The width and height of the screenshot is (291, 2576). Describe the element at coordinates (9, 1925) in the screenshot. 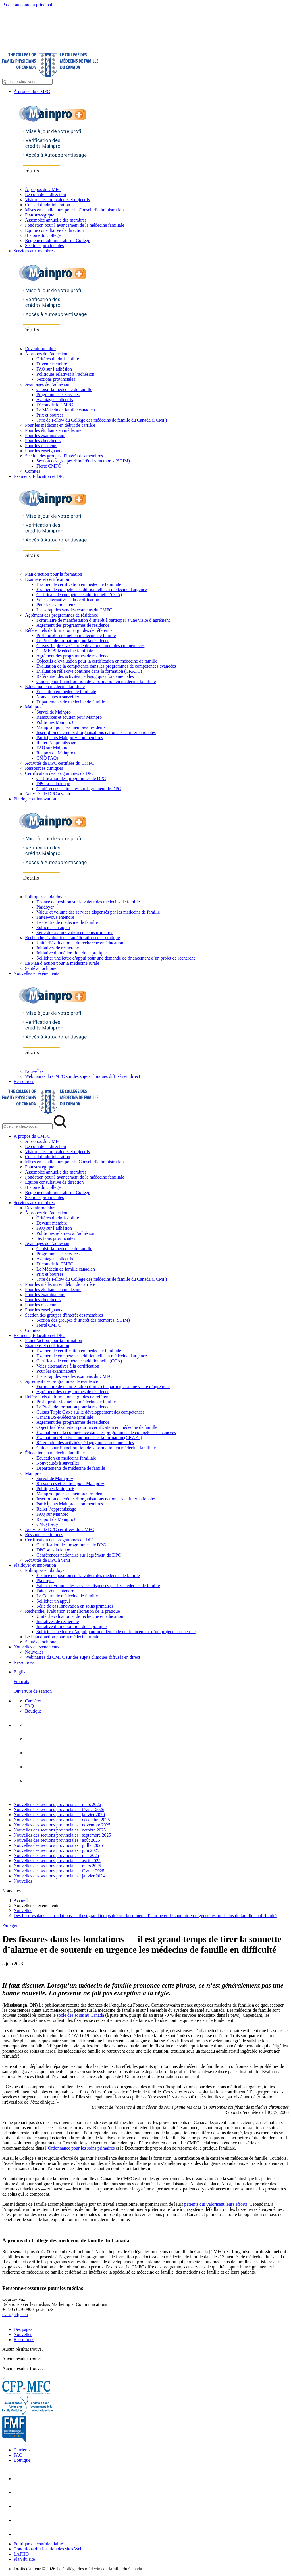

I see `Partager` at that location.